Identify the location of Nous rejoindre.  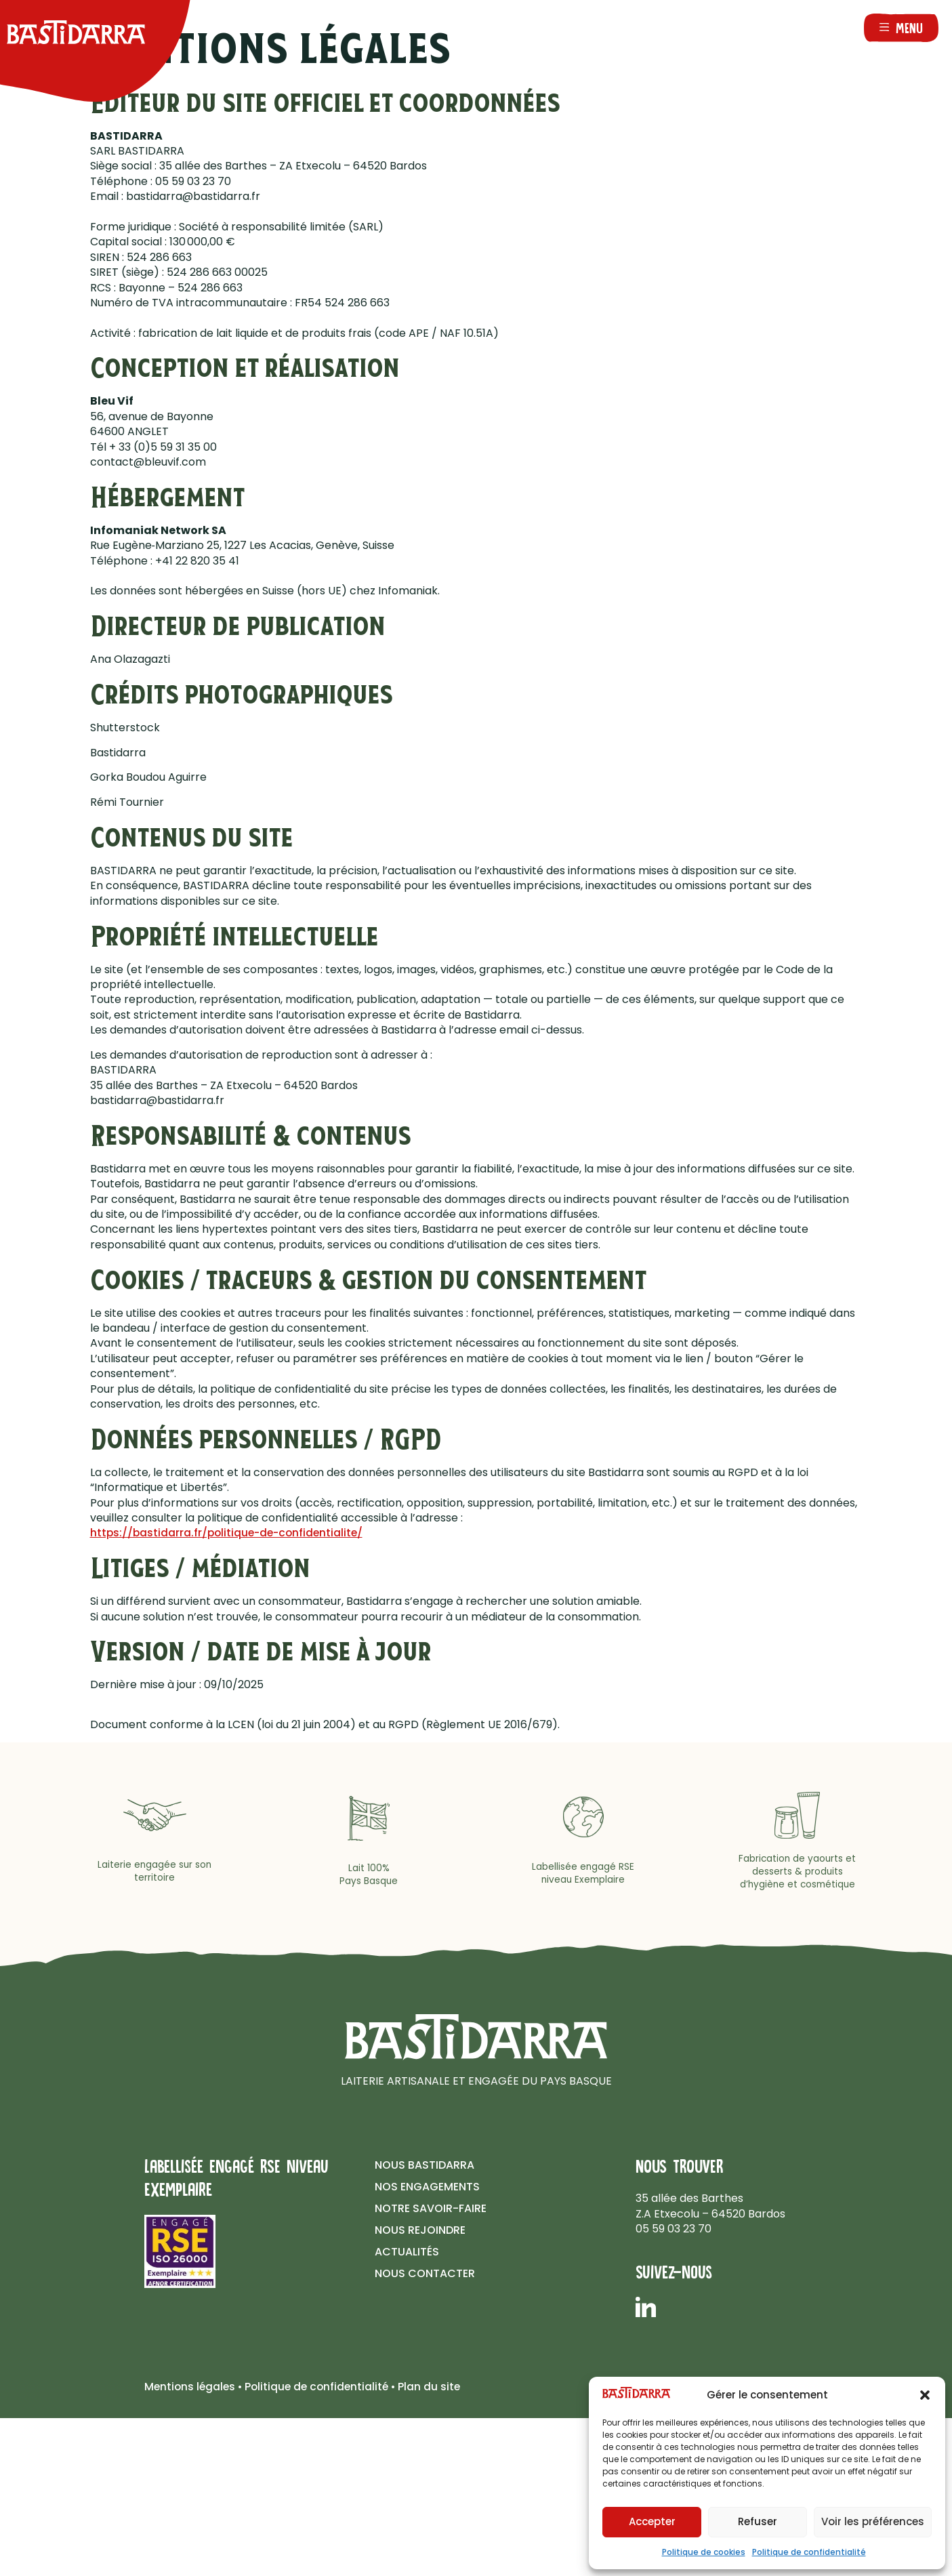
(420, 2230).